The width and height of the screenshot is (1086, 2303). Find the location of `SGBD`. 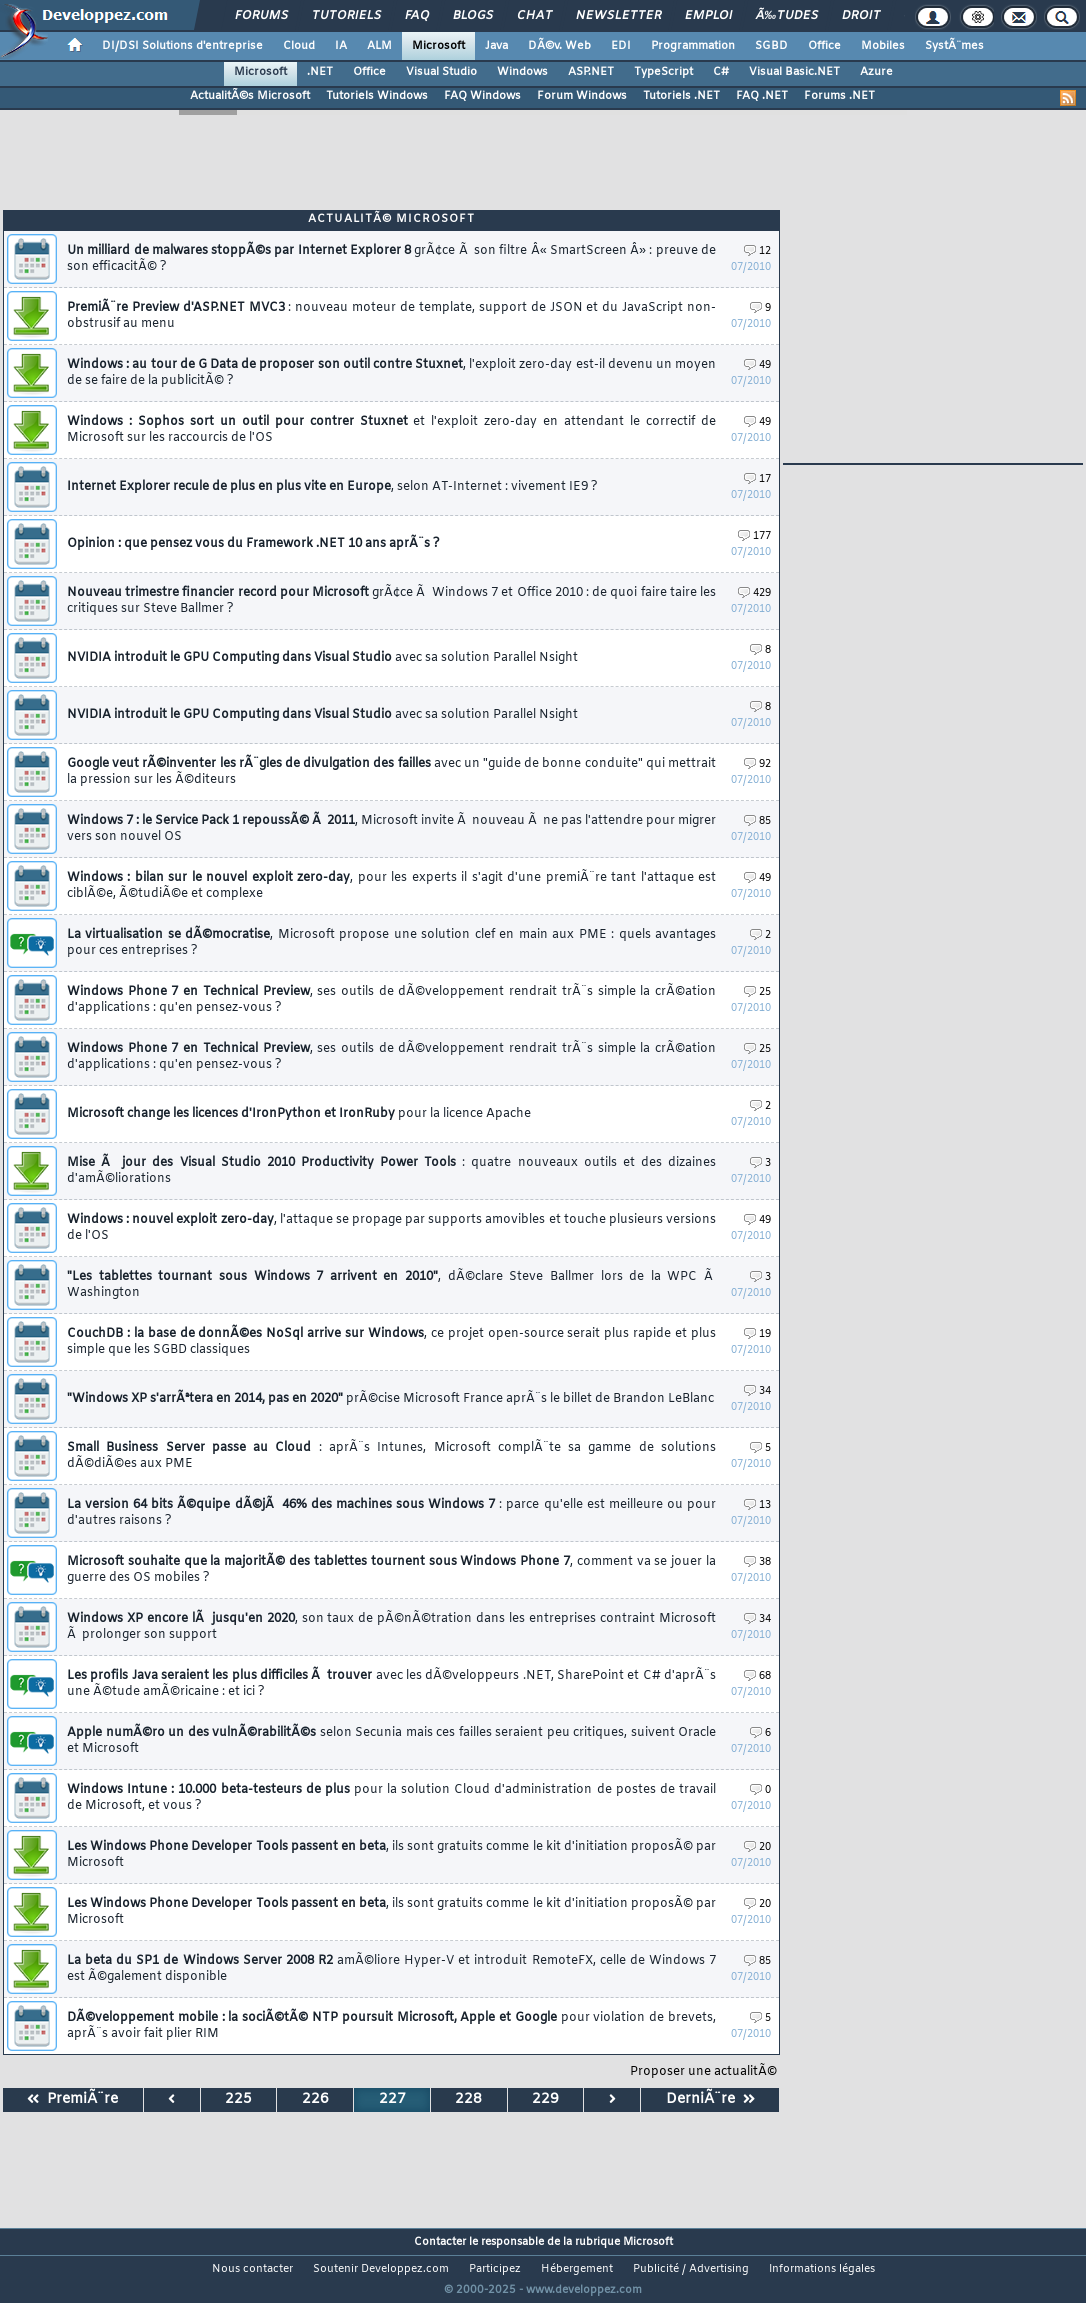

SGBD is located at coordinates (771, 46).